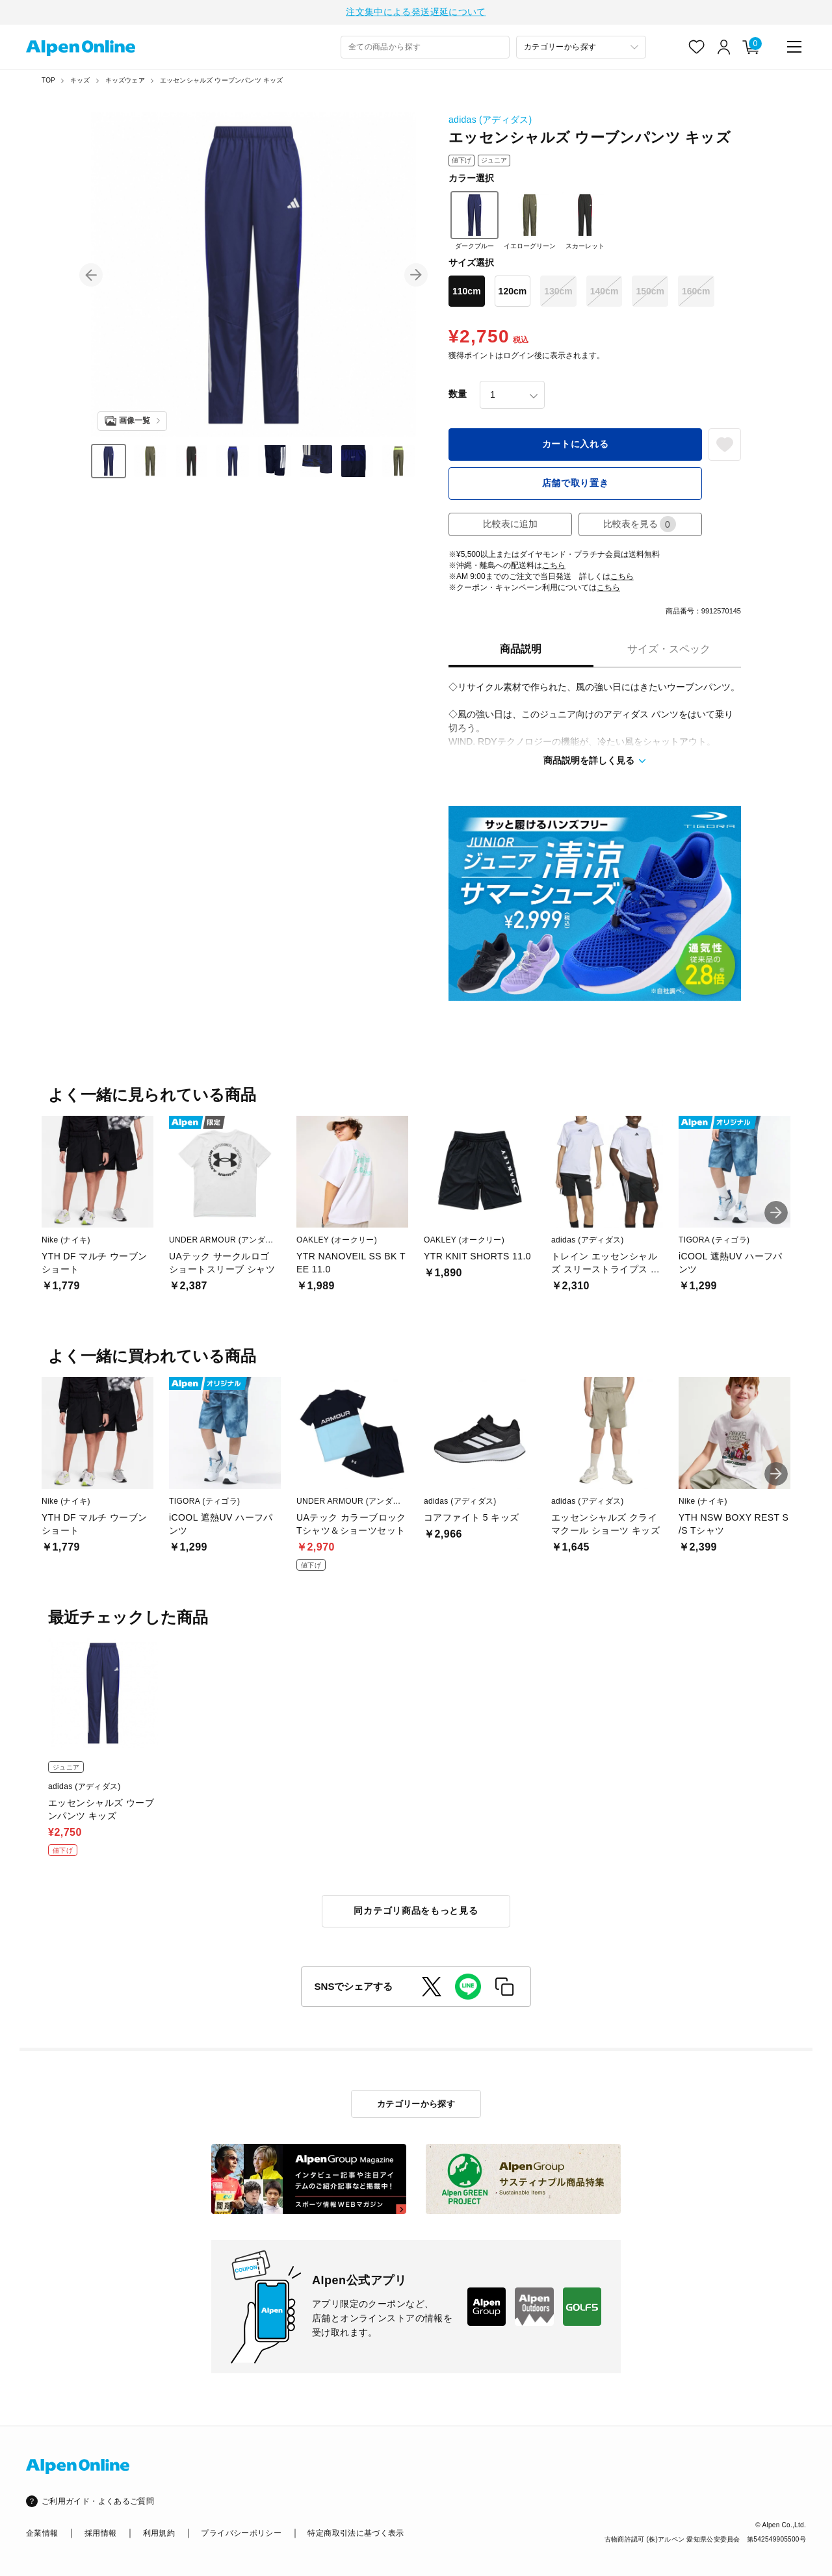 This screenshot has height=2576, width=832. What do you see at coordinates (425, 49) in the screenshot?
I see `[combobox]` at bounding box center [425, 49].